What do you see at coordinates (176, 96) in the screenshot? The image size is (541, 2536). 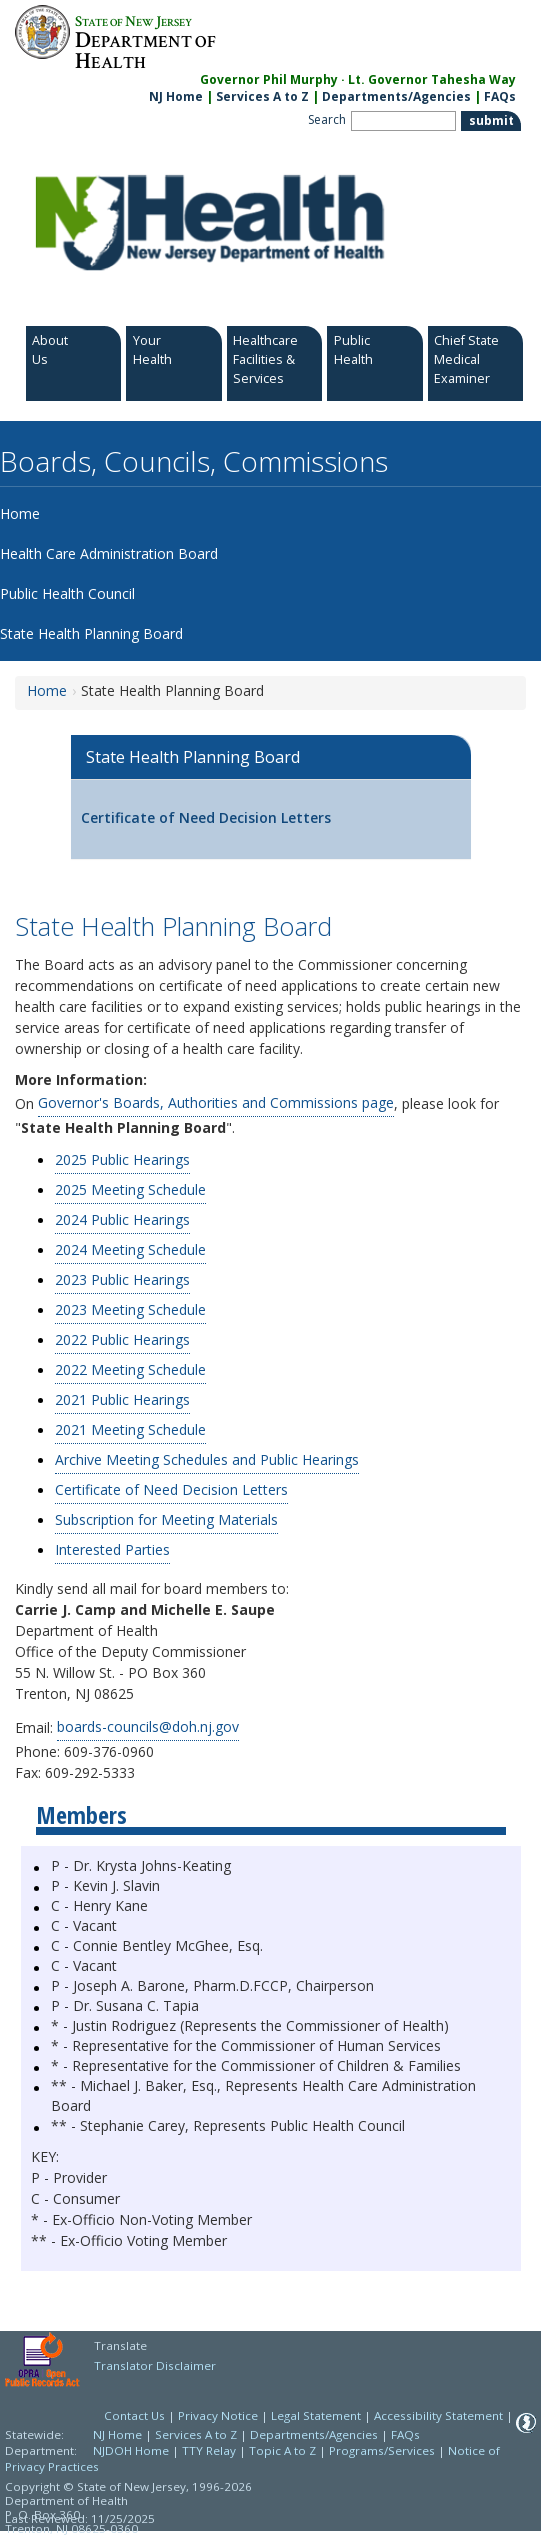 I see `NJ Home` at bounding box center [176, 96].